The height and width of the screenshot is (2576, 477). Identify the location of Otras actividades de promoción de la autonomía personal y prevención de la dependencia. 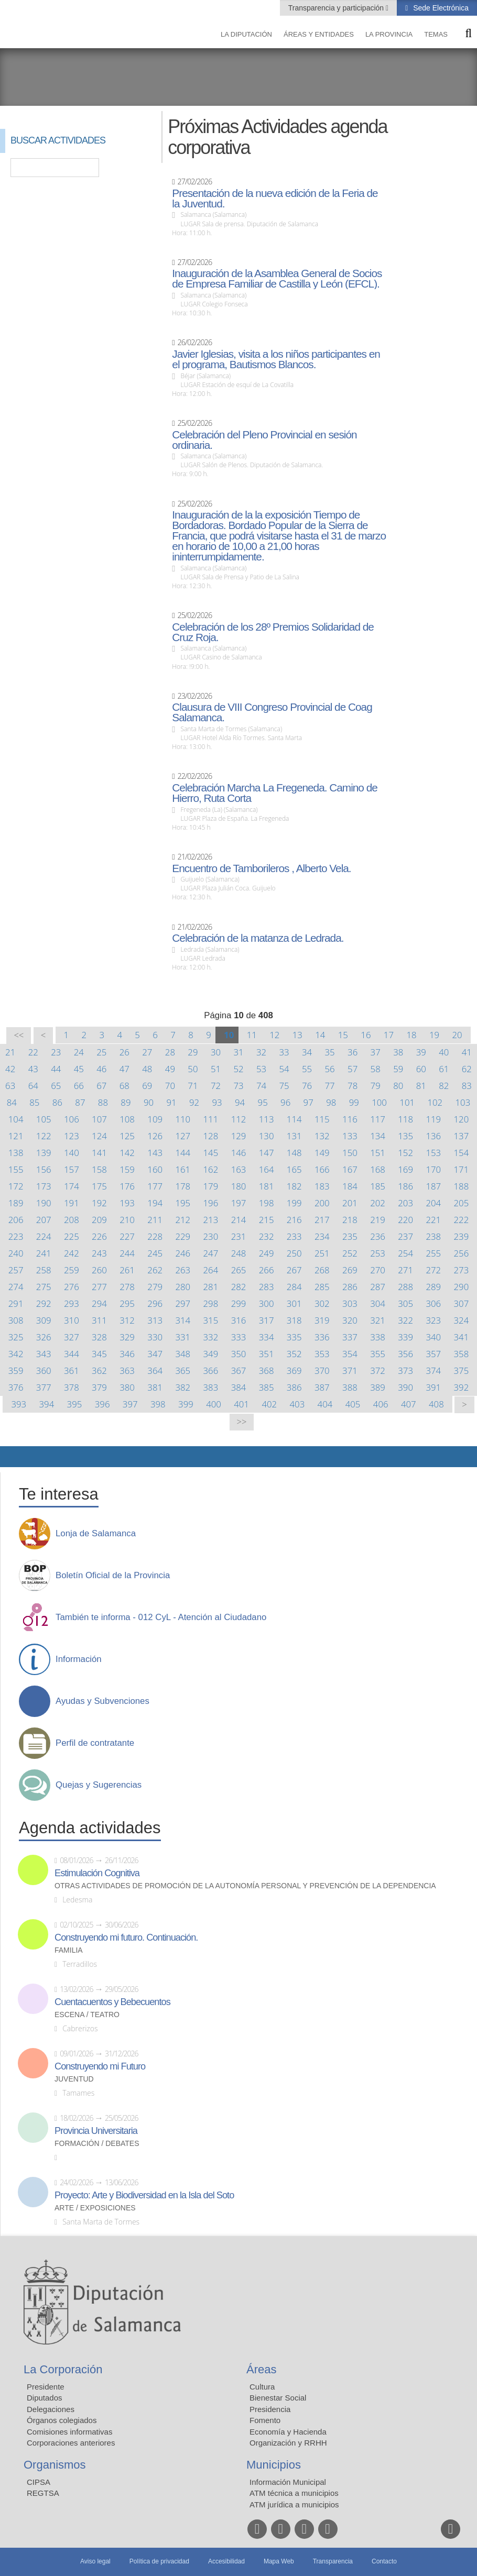
(245, 1886).